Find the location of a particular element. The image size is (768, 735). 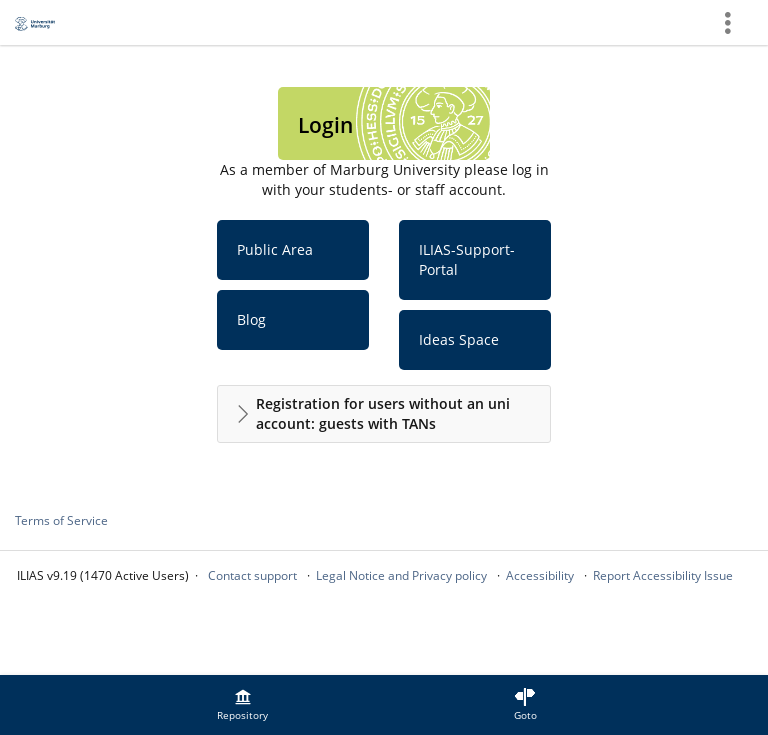

Report Accessibility Issue is located at coordinates (663, 575).